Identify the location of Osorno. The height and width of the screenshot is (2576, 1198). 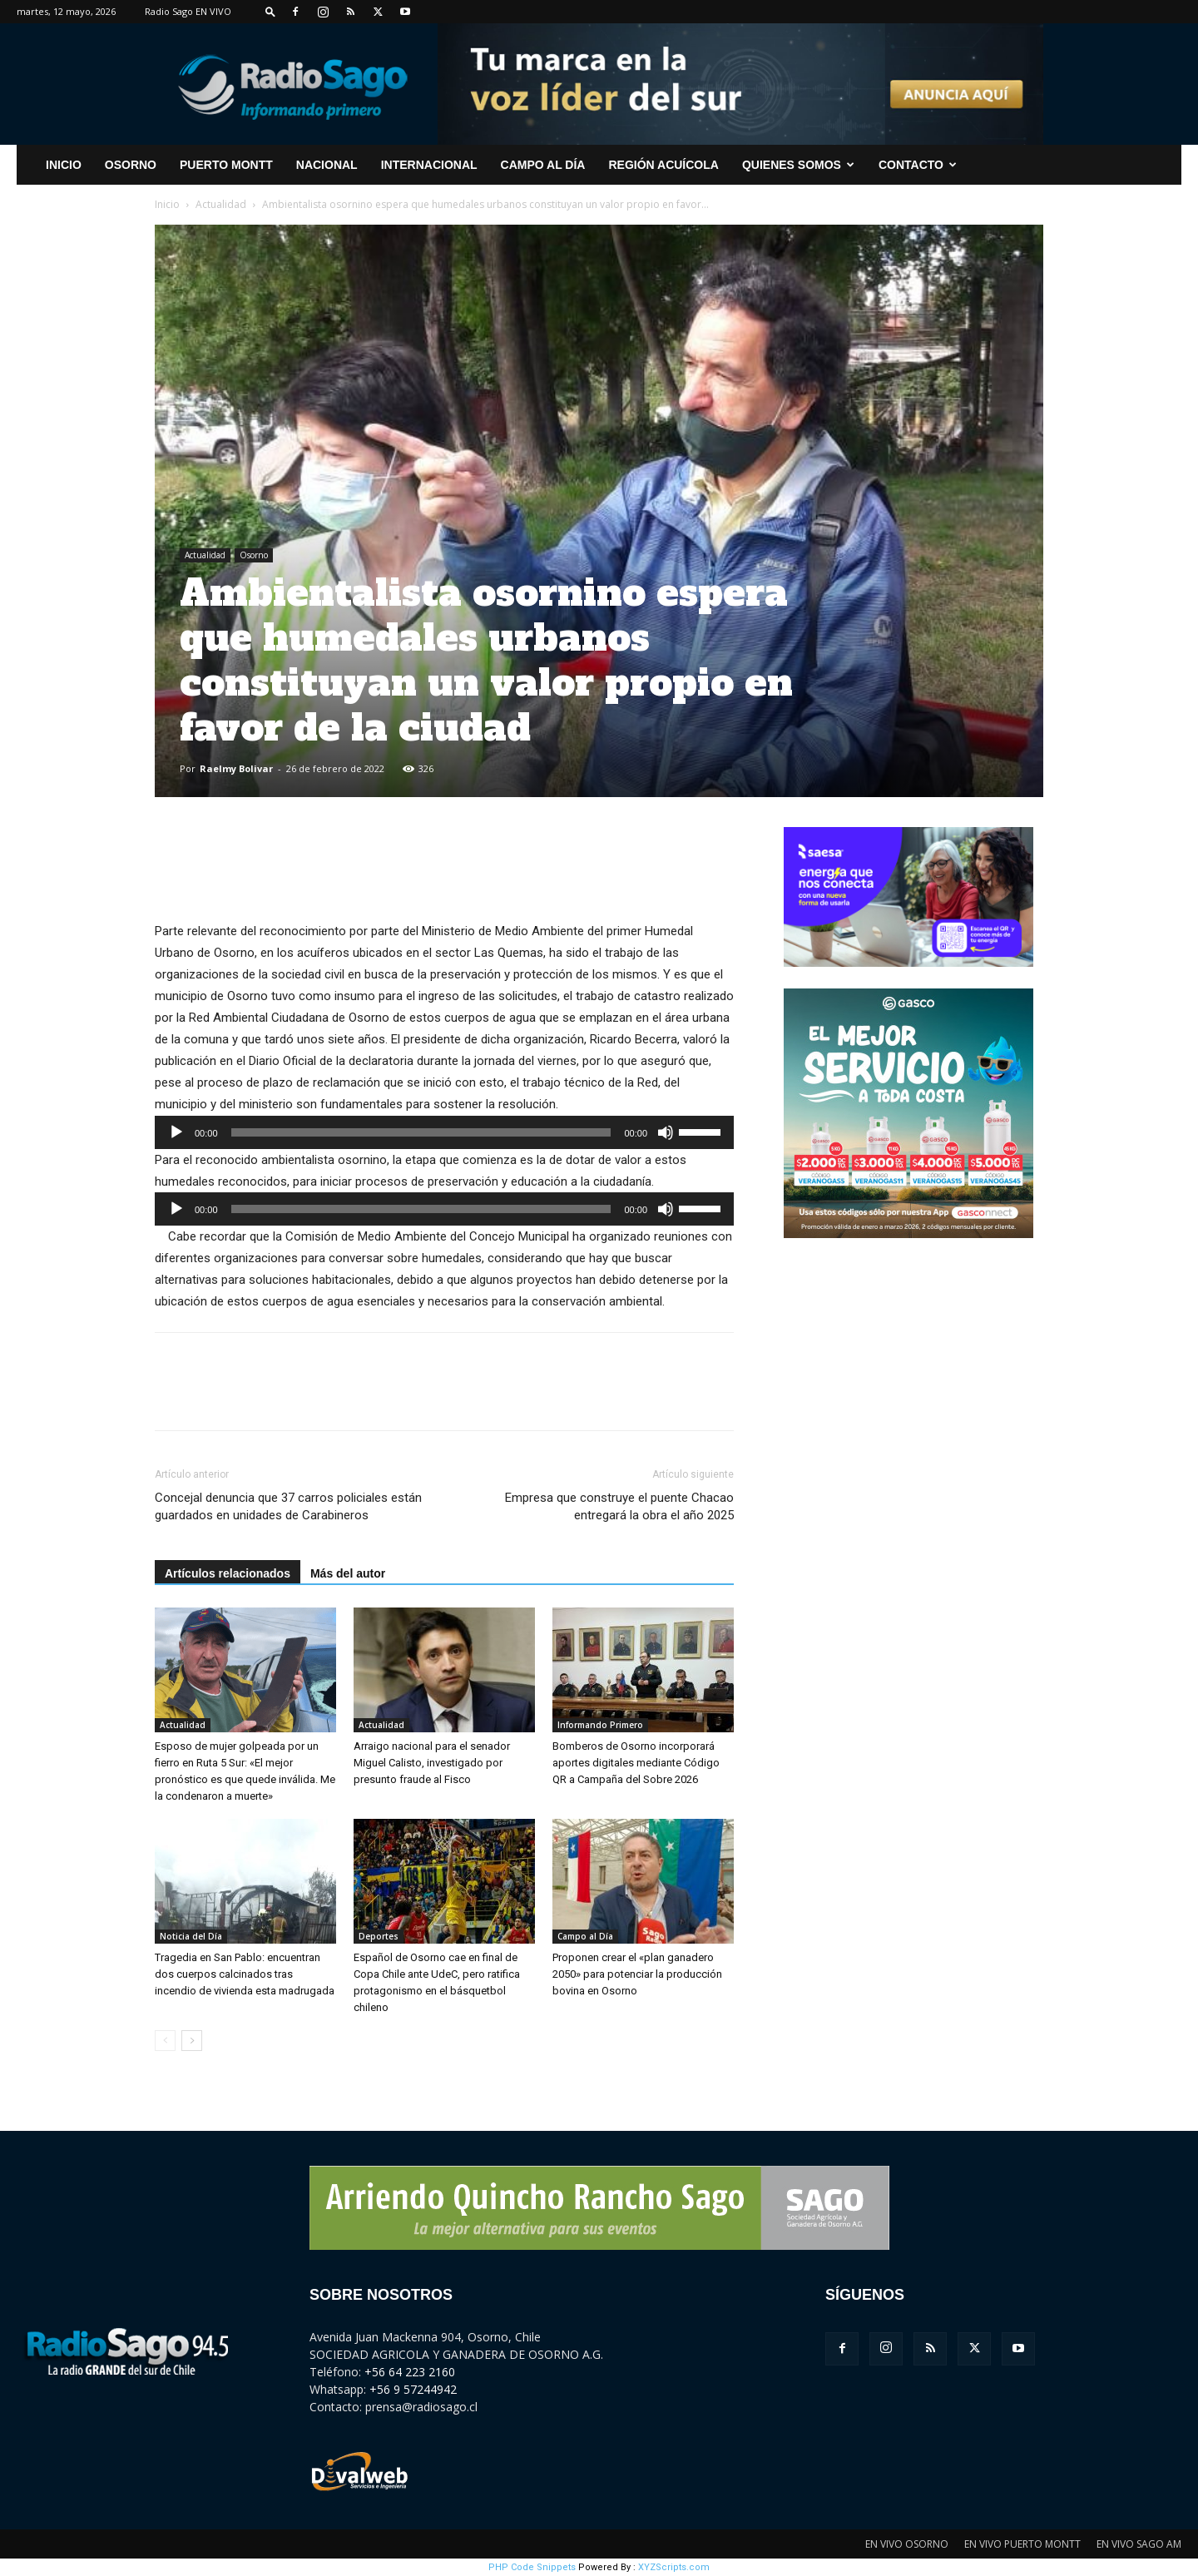
(130, 164).